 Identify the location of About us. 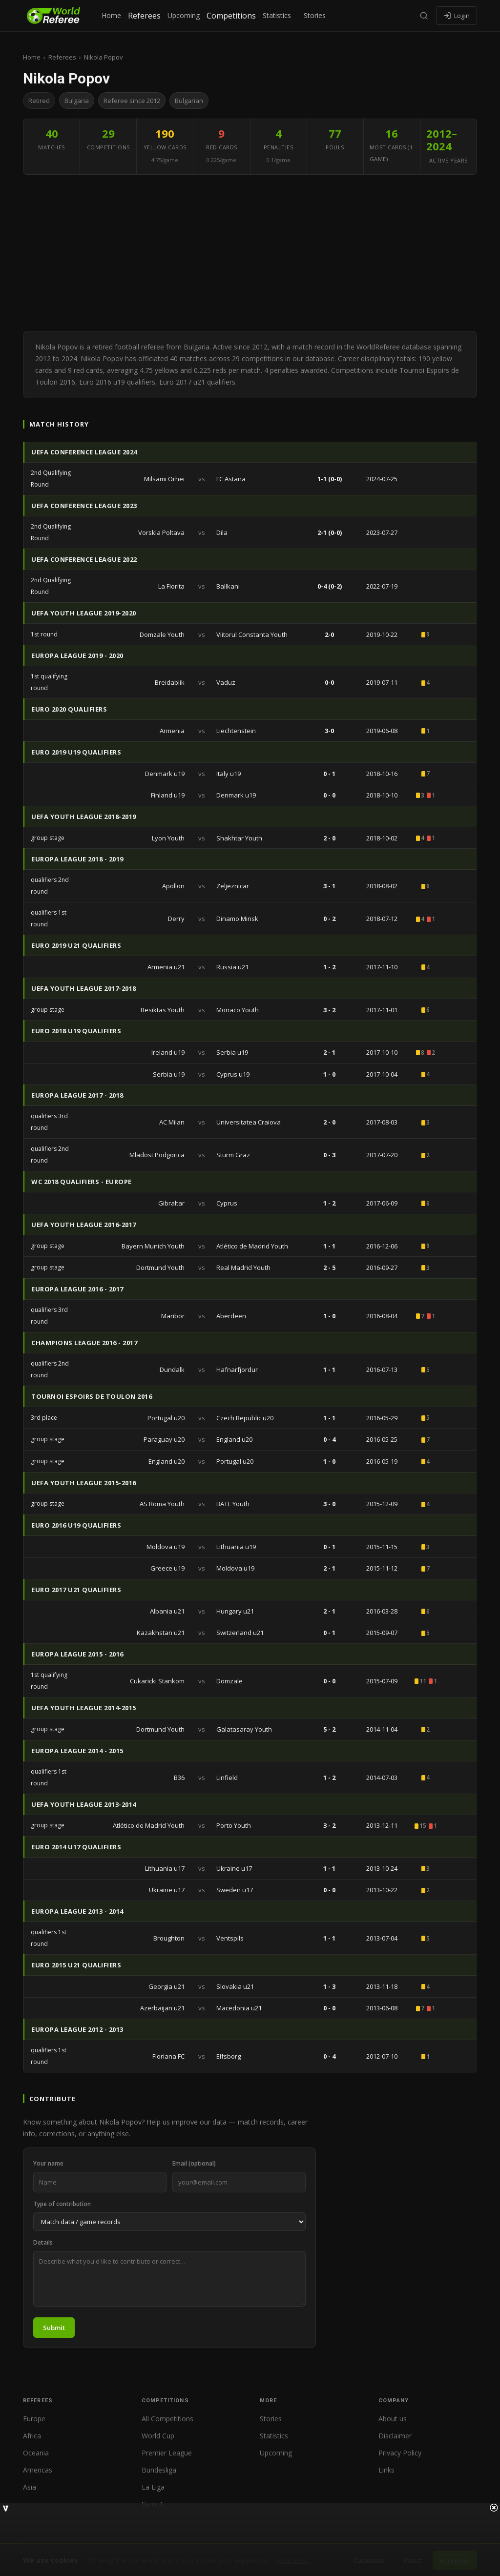
(392, 2418).